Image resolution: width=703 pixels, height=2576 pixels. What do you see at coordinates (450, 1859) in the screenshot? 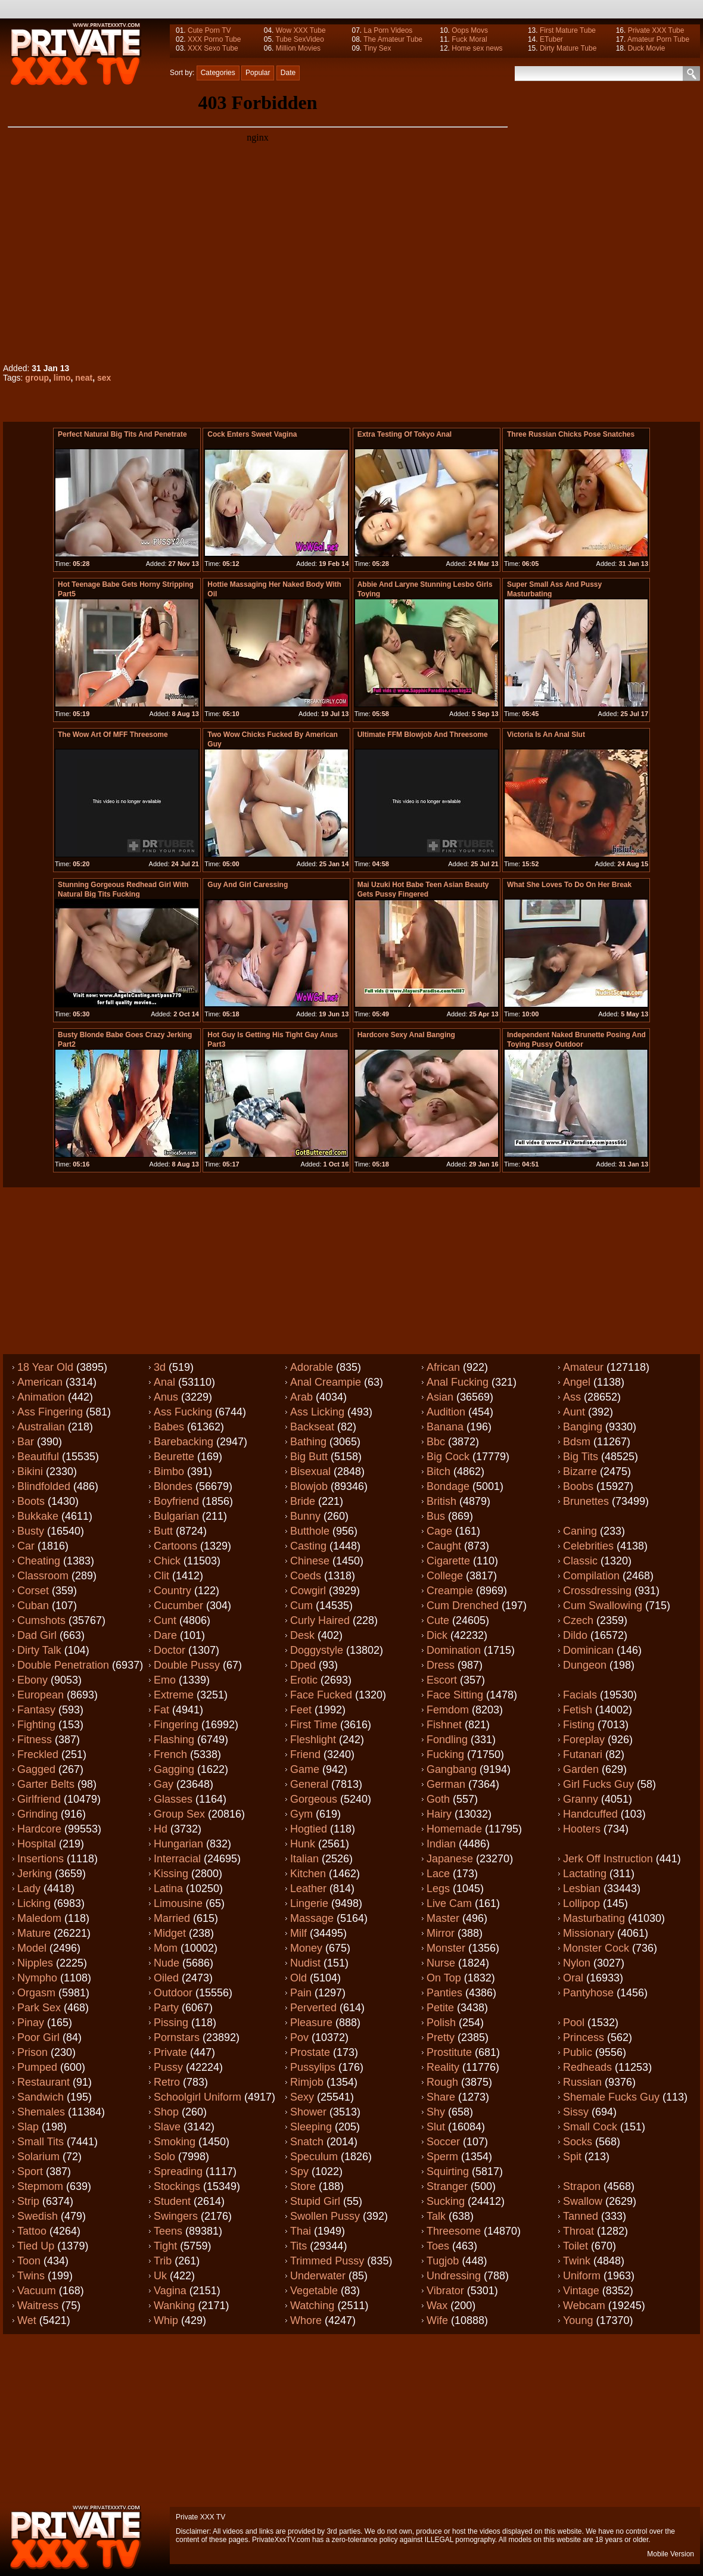
I see `Japanese` at bounding box center [450, 1859].